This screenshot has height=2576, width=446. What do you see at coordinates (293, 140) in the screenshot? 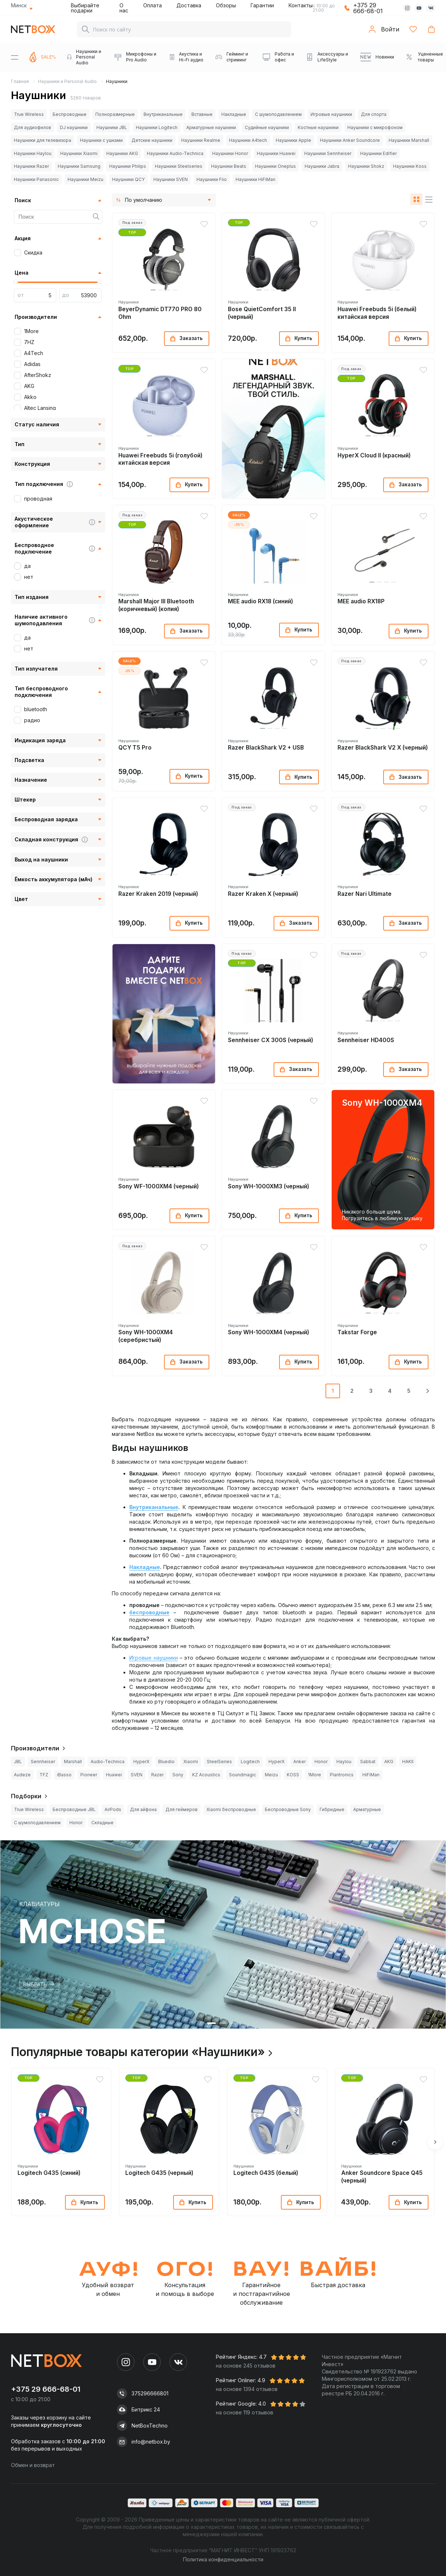
I see `Наушники Apple` at bounding box center [293, 140].